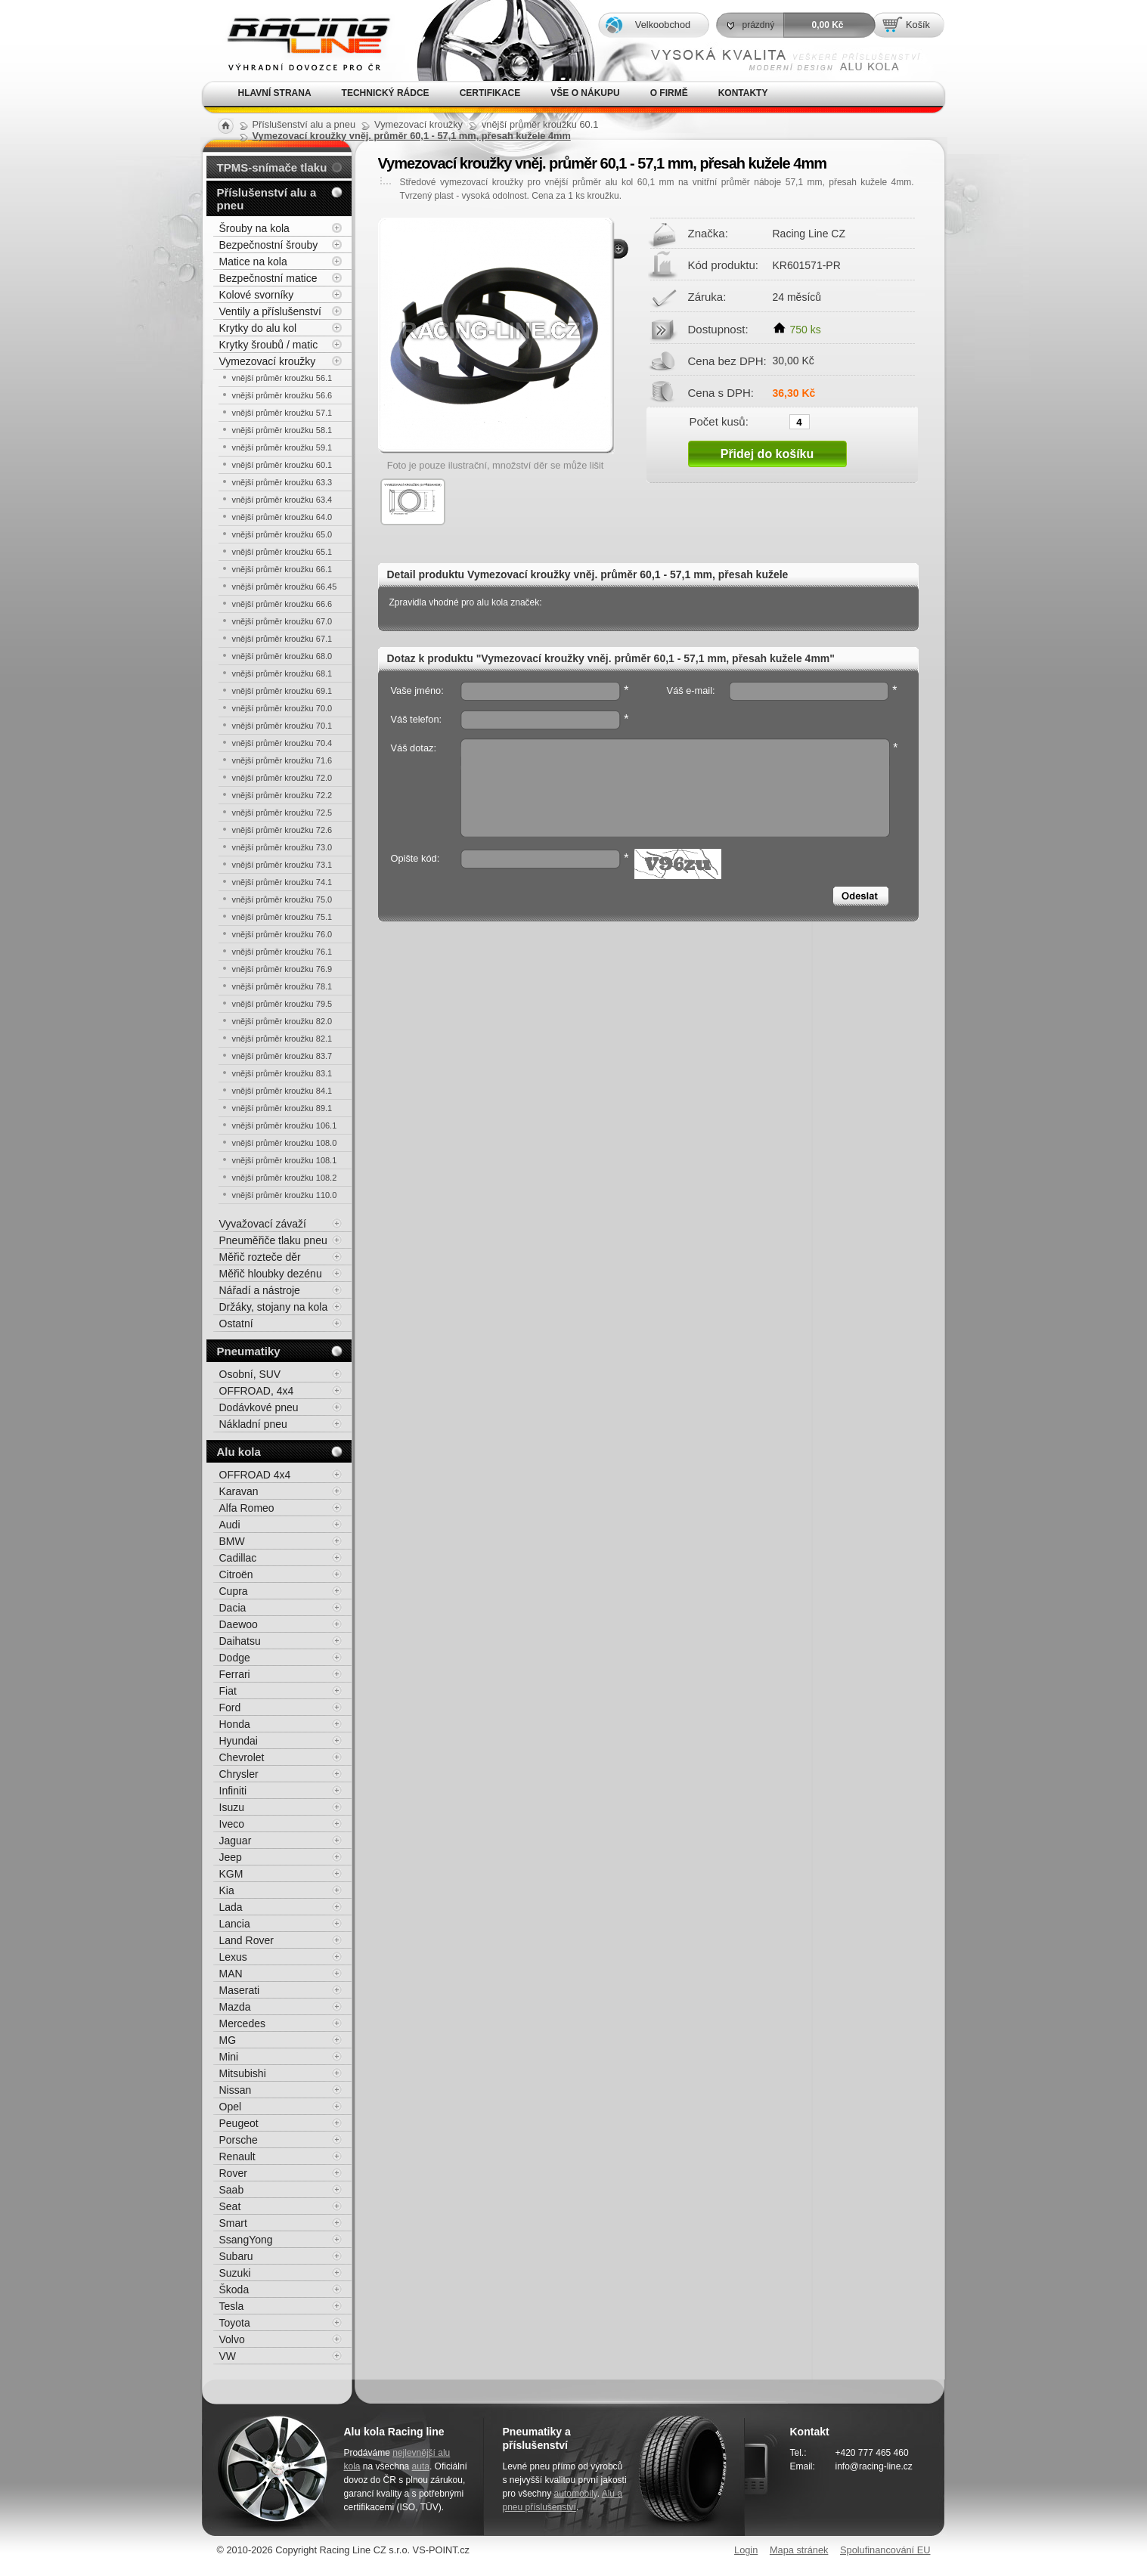 The width and height of the screenshot is (1147, 2576). I want to click on Nářadí a nástroje, so click(259, 1290).